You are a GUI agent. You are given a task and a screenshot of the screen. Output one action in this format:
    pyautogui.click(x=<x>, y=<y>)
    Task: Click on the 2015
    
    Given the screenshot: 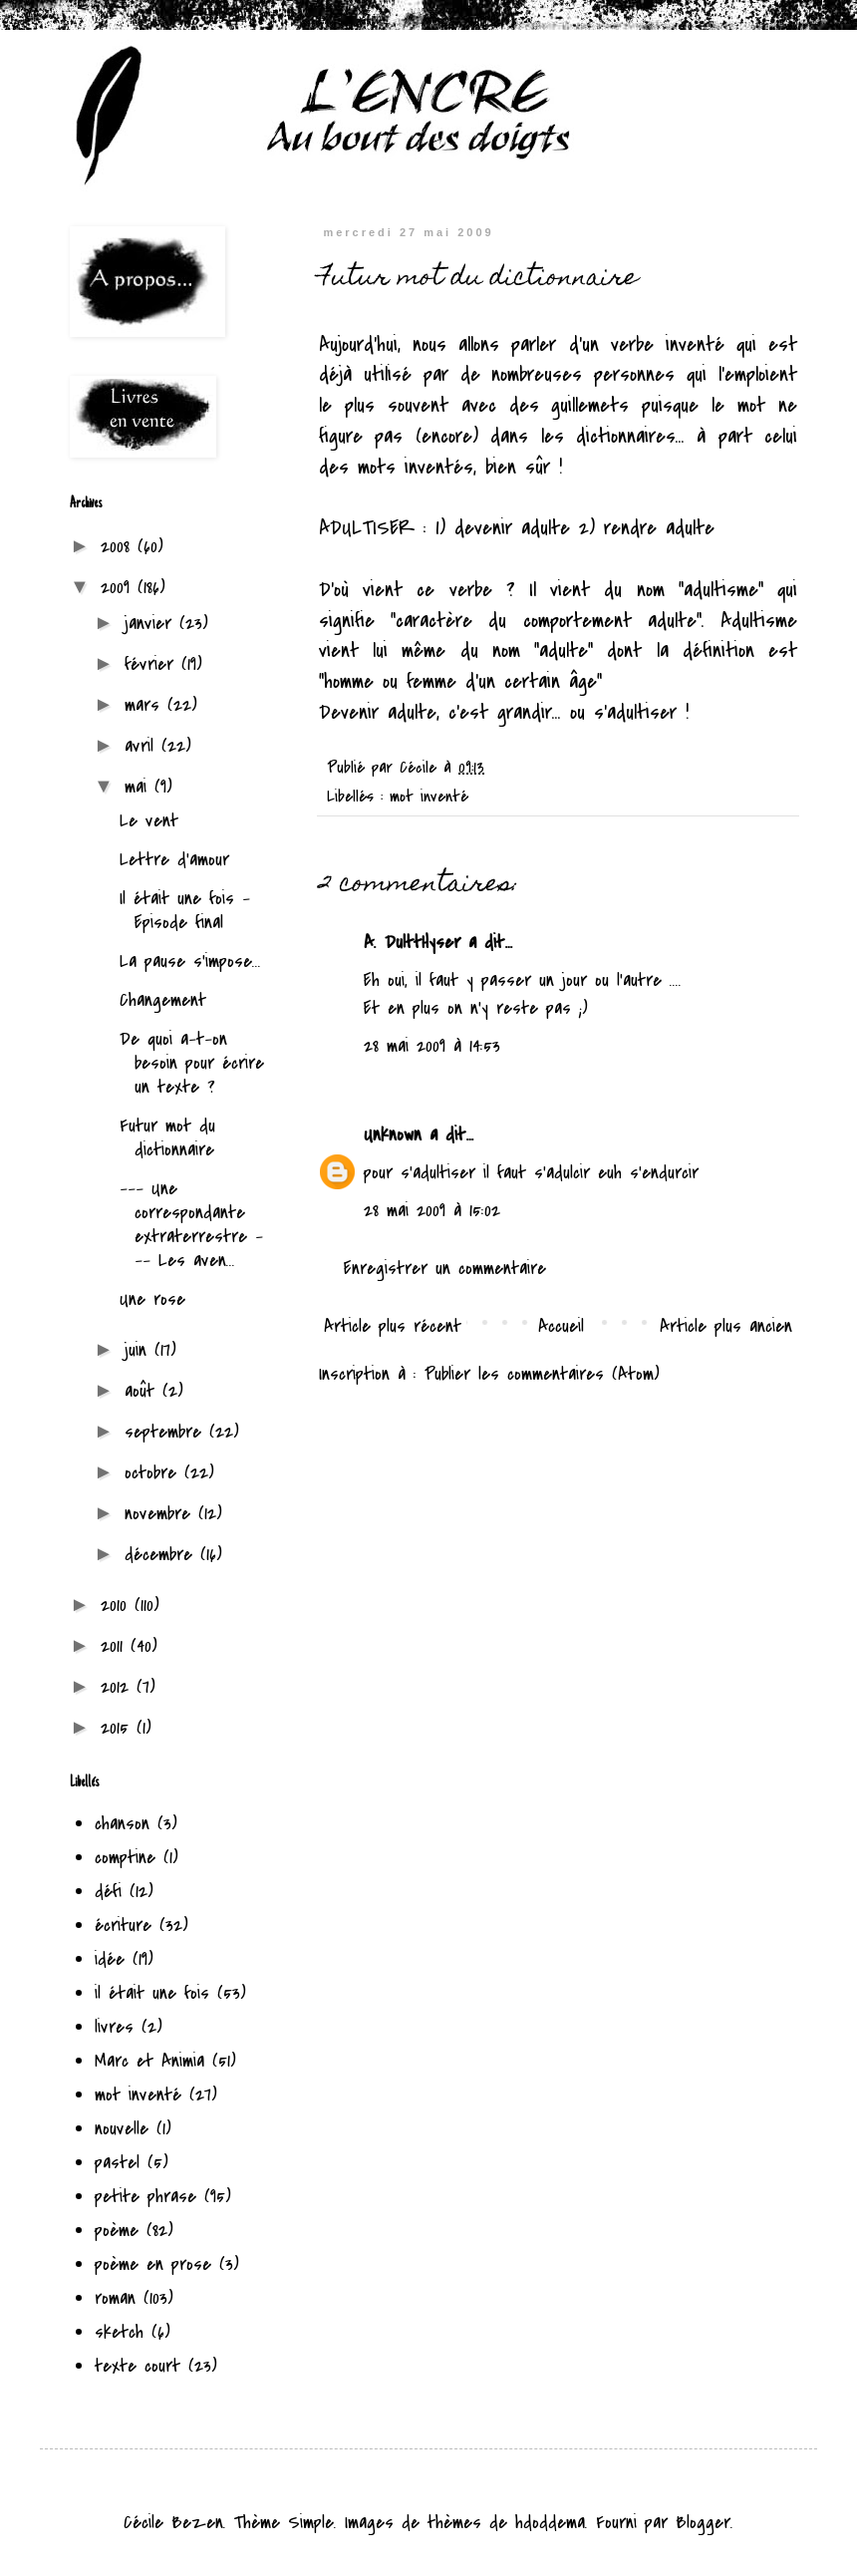 What is the action you would take?
    pyautogui.click(x=119, y=1728)
    